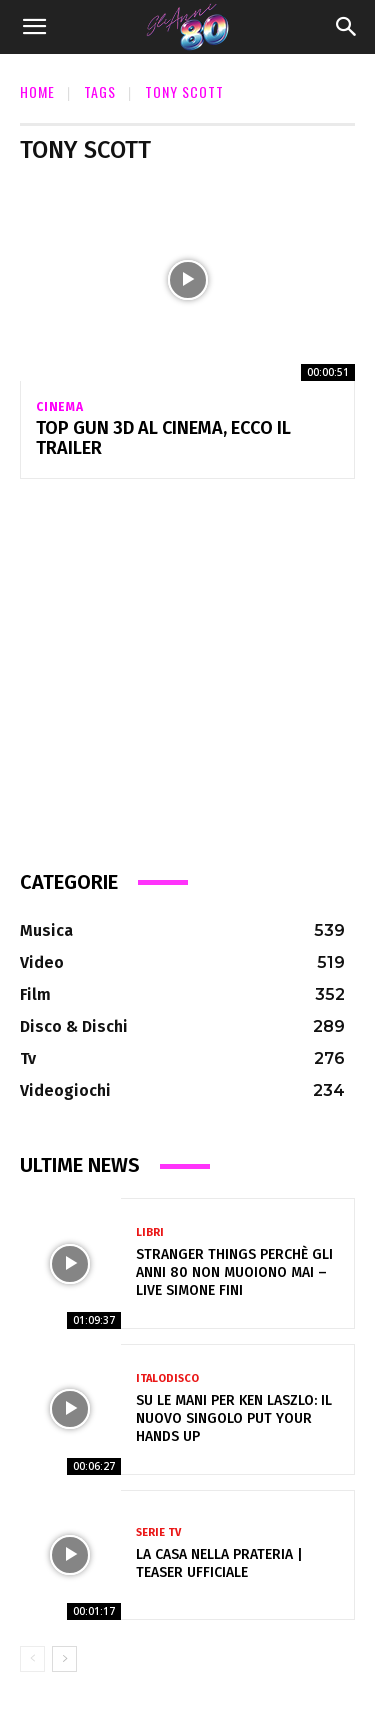 The width and height of the screenshot is (375, 1732). Describe the element at coordinates (234, 1272) in the screenshot. I see `Stranger Things perchè gli anni 80 non muoiono mai – Live Simone Fini` at that location.